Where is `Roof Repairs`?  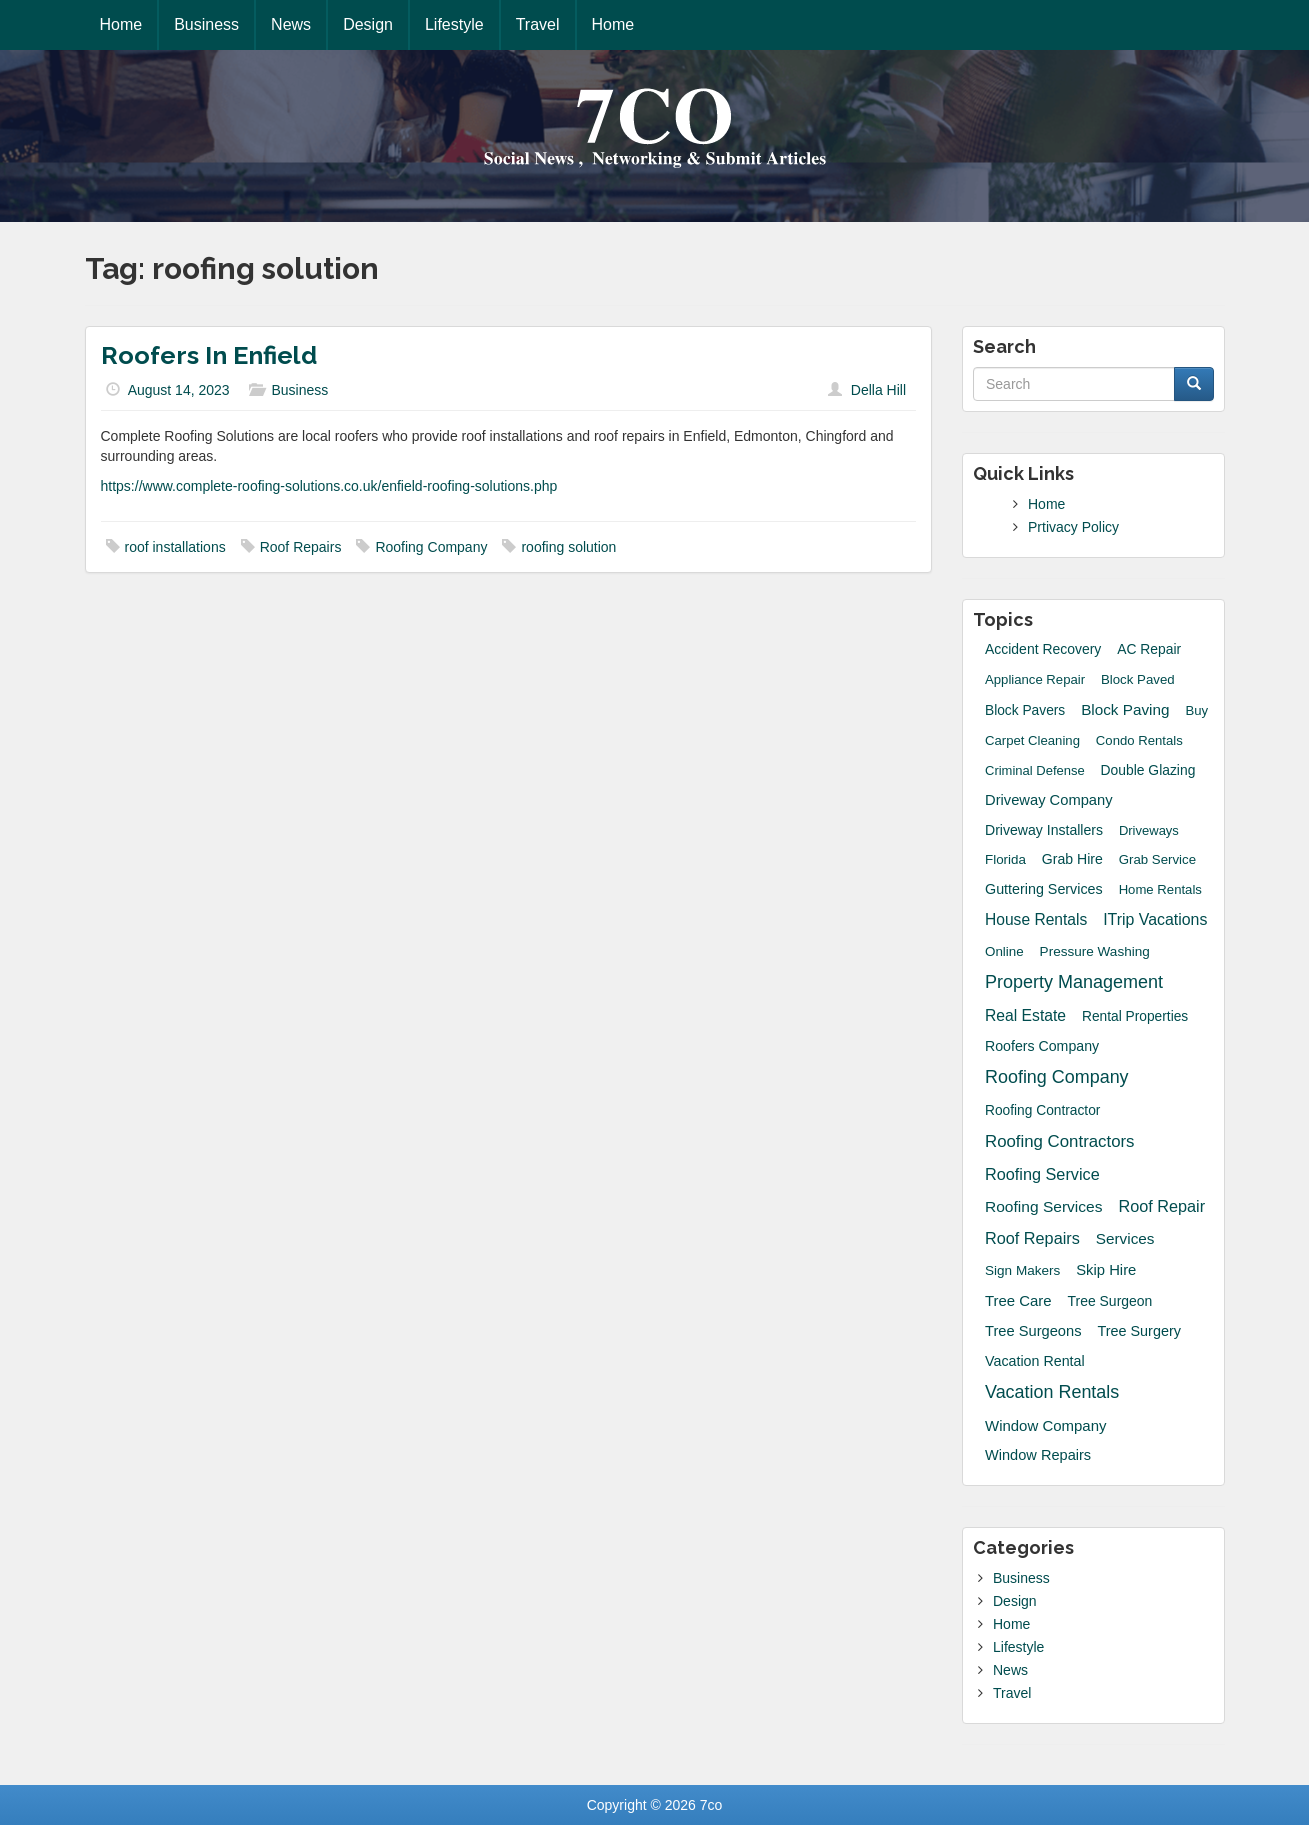 Roof Repairs is located at coordinates (301, 547).